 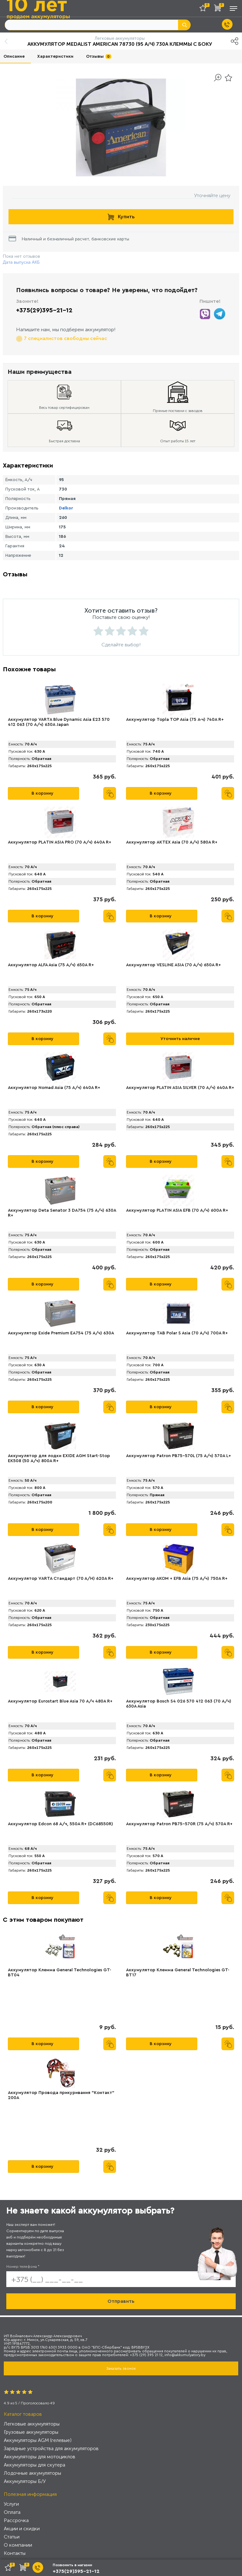 What do you see at coordinates (179, 1824) in the screenshot?
I see `Аккумулятор Patron PB75-570R (75 А/ч) 570A R+` at bounding box center [179, 1824].